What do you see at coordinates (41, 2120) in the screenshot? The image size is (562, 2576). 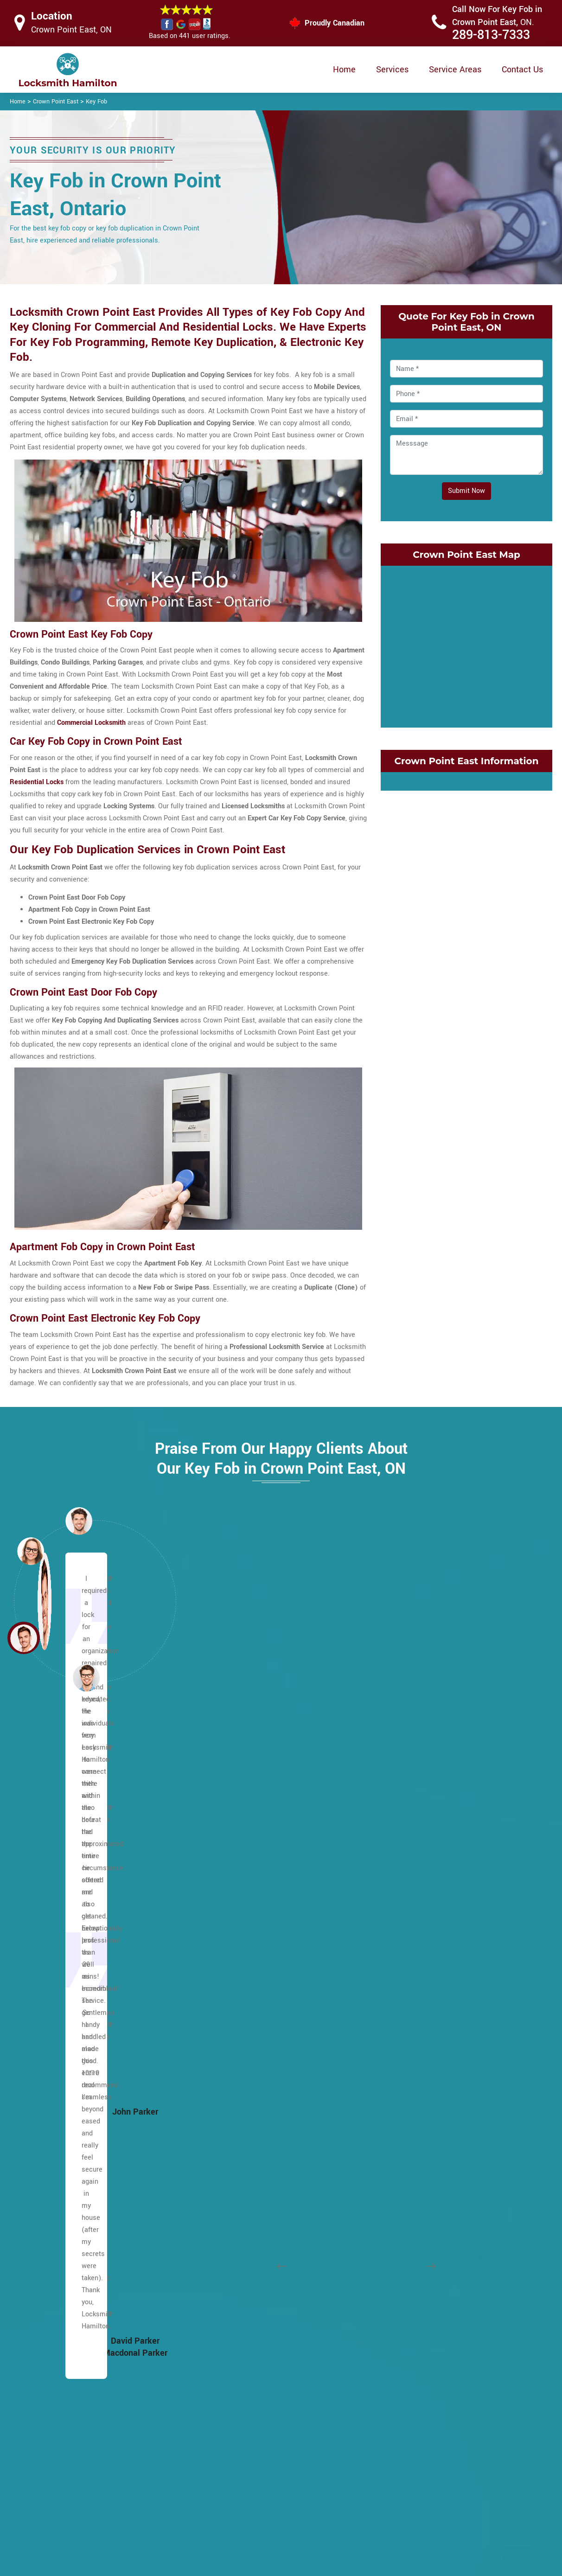 I see `Eastmount` at bounding box center [41, 2120].